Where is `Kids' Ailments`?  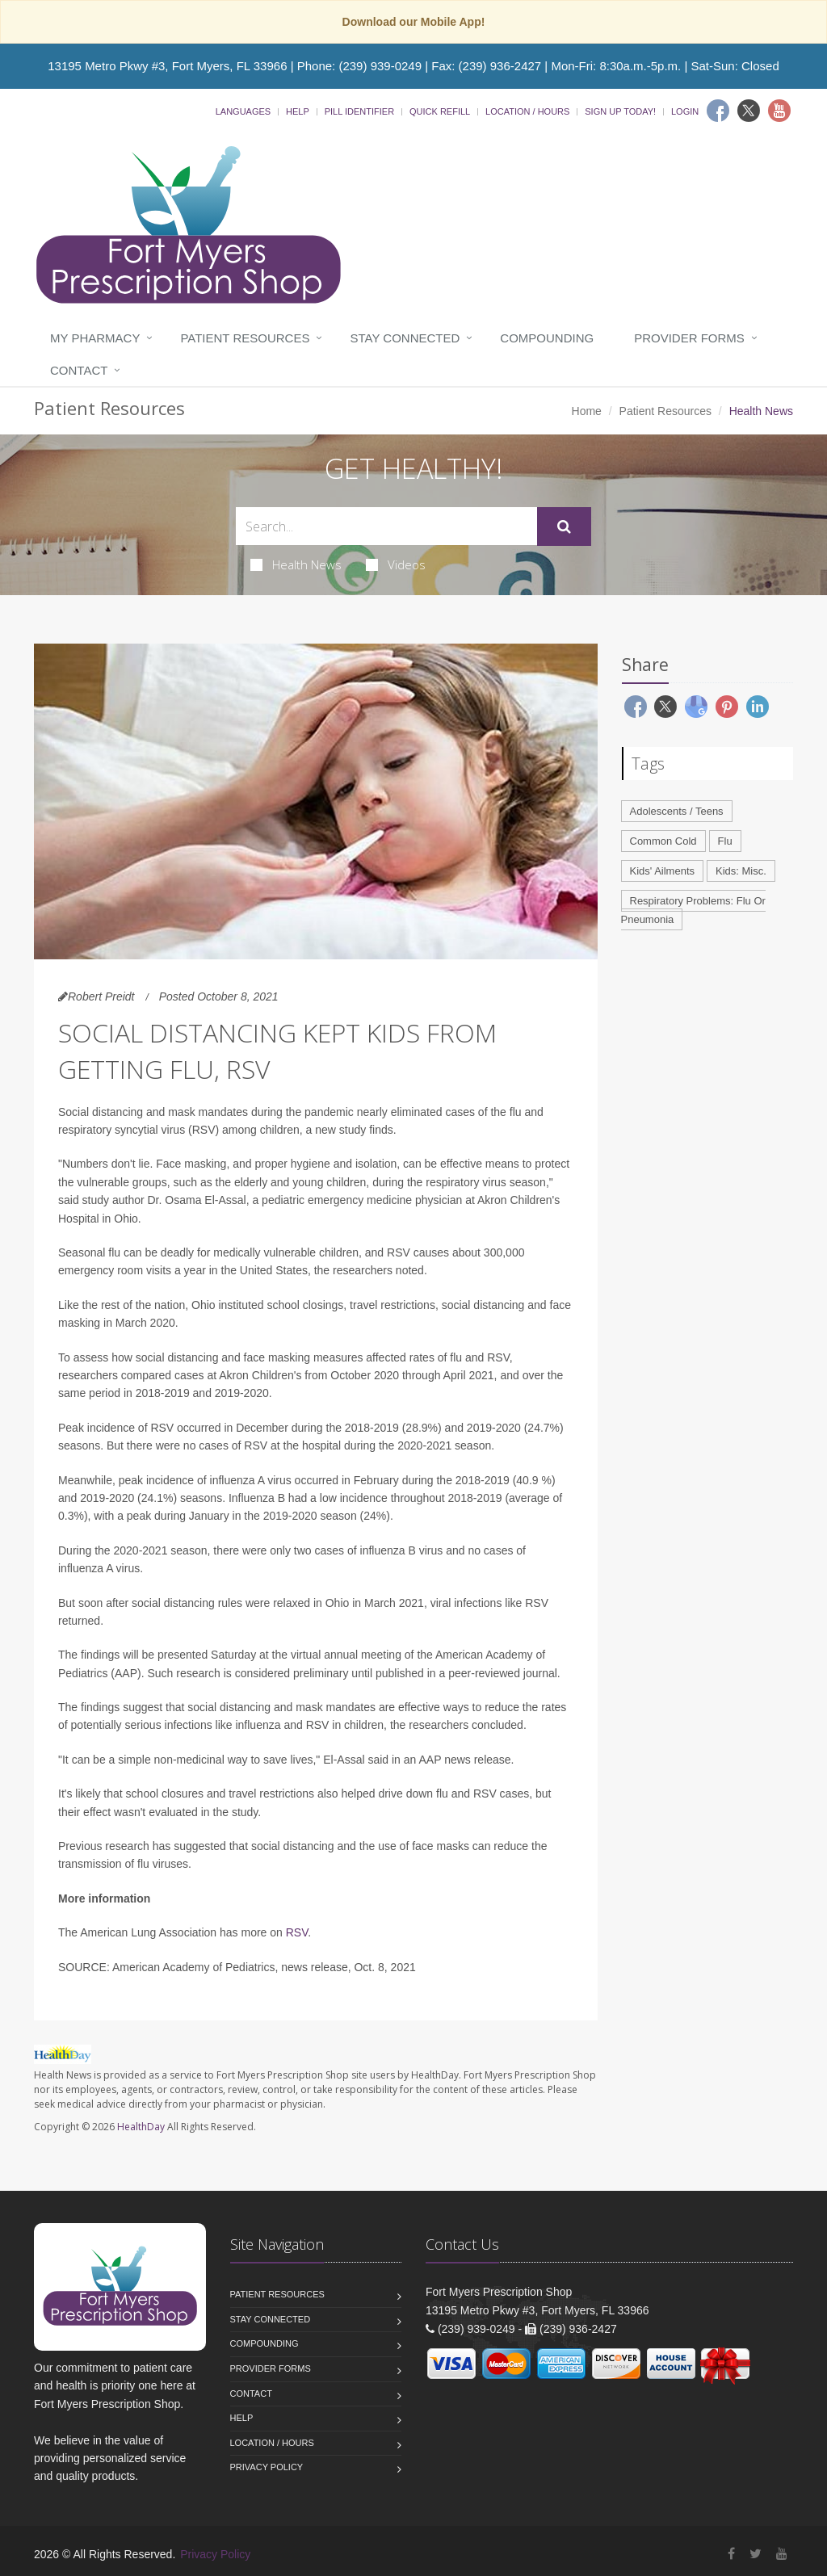 Kids' Ailments is located at coordinates (662, 871).